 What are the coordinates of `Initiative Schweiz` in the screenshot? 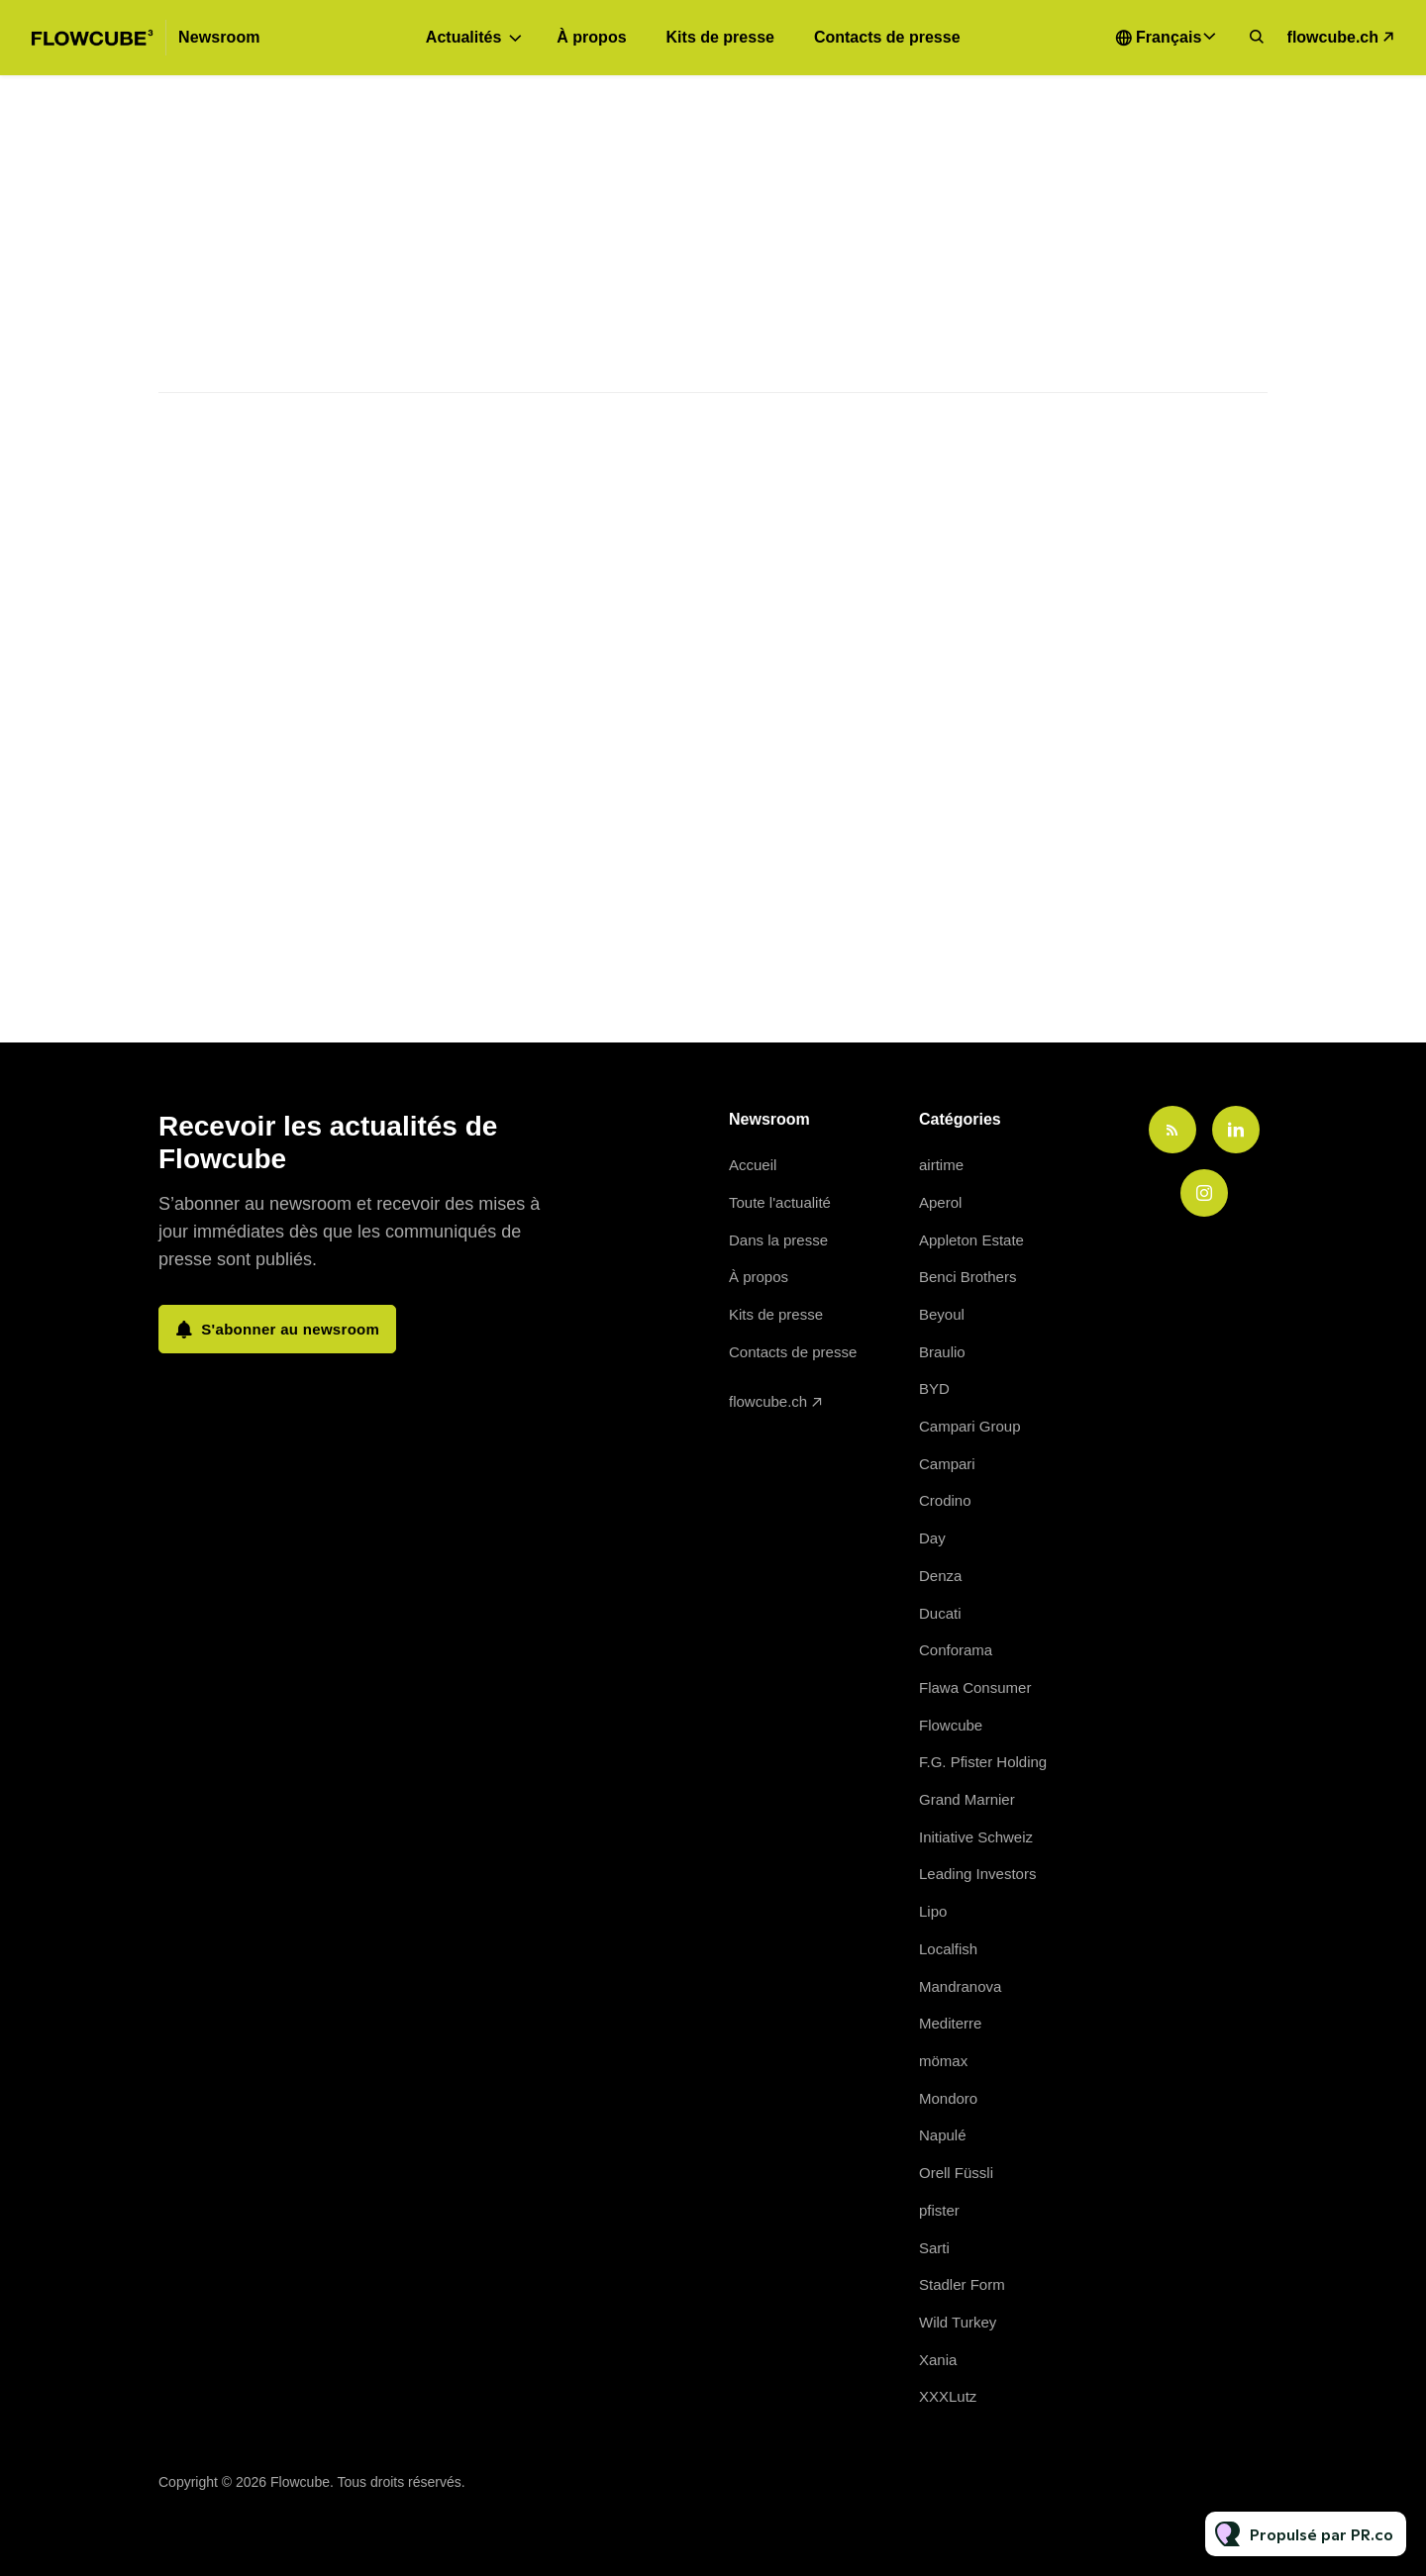 It's located at (976, 1837).